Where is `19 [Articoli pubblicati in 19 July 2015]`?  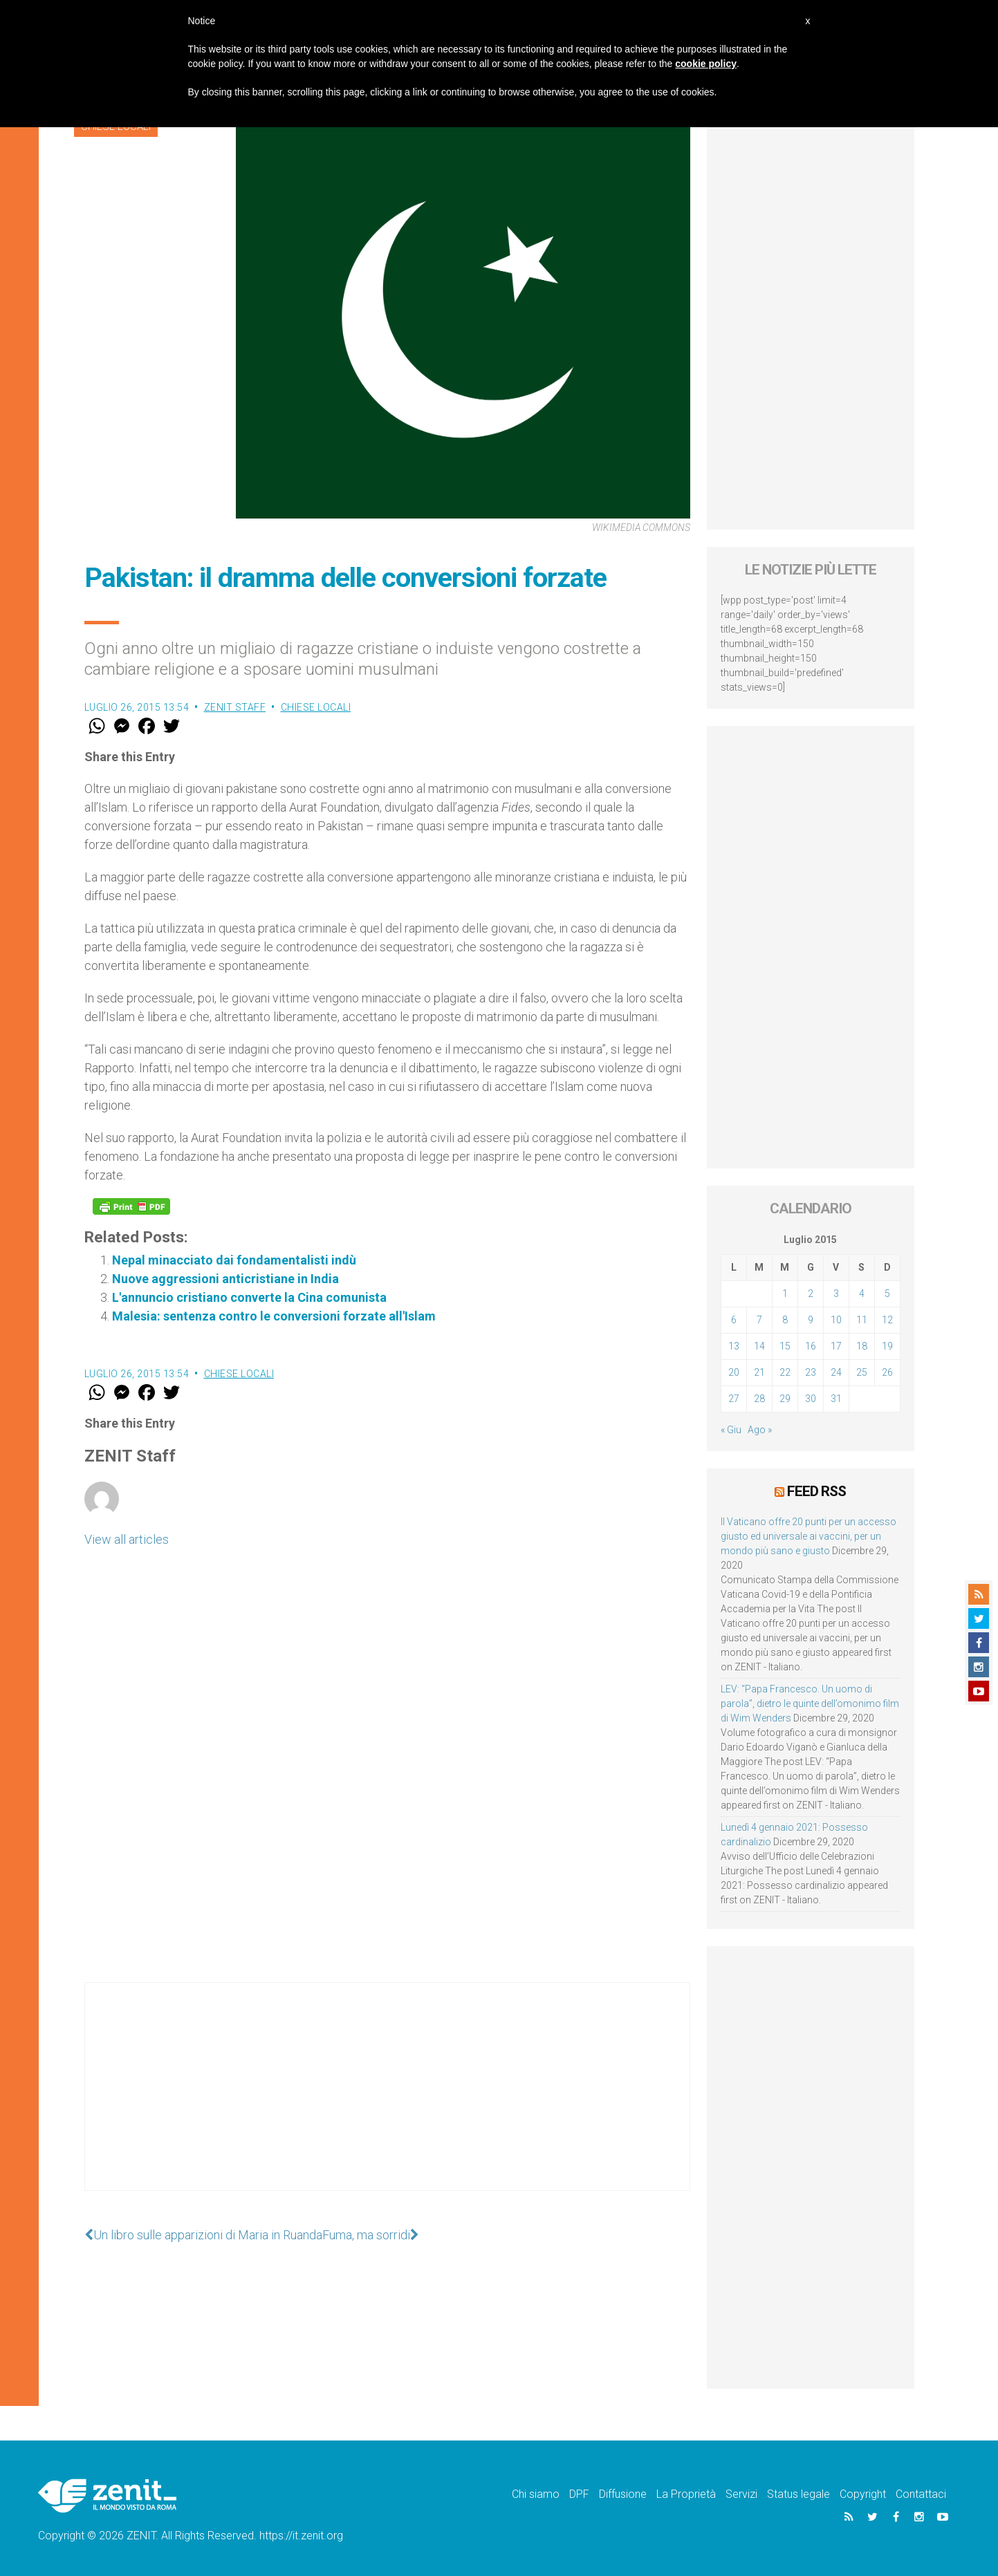 19 [Articoli pubblicati in 19 July 2015] is located at coordinates (887, 1346).